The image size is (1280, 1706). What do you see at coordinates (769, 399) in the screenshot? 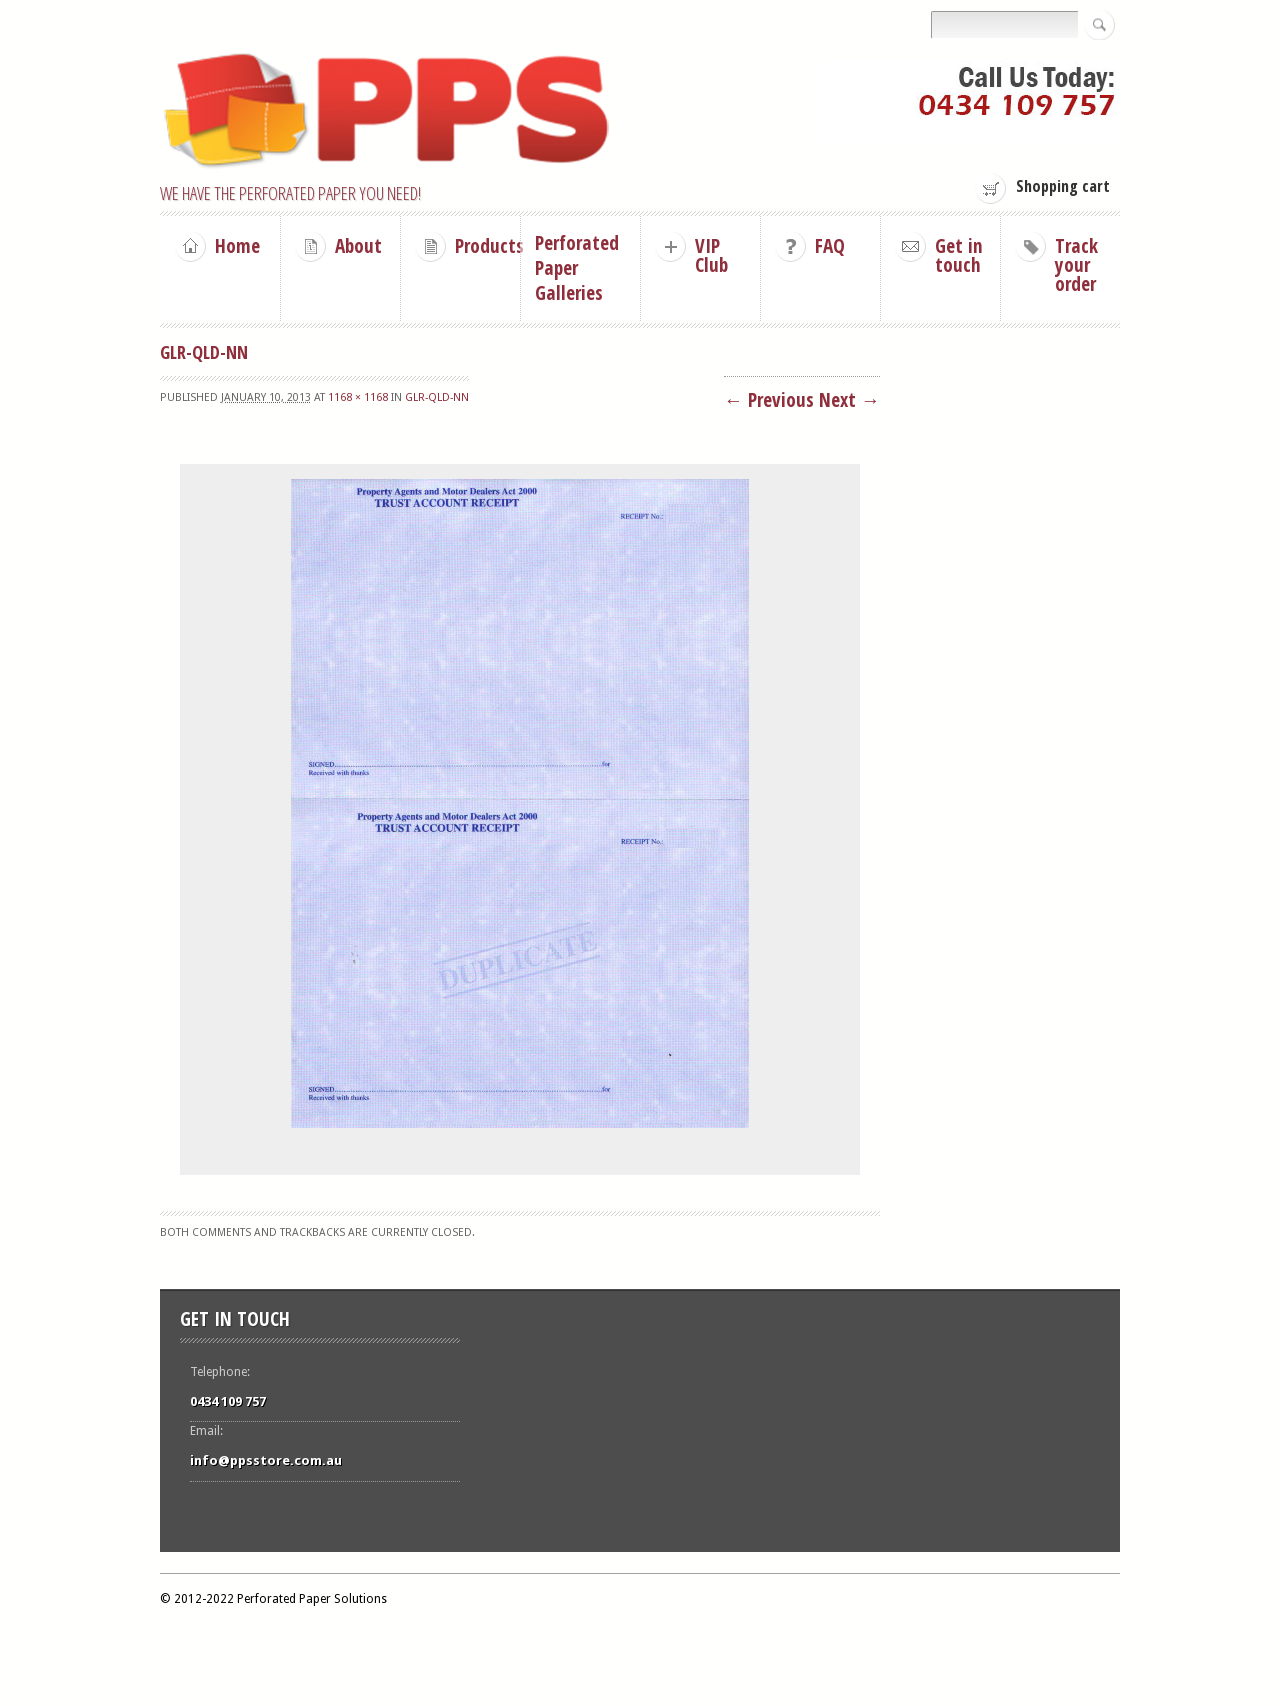
I see `← Previous` at bounding box center [769, 399].